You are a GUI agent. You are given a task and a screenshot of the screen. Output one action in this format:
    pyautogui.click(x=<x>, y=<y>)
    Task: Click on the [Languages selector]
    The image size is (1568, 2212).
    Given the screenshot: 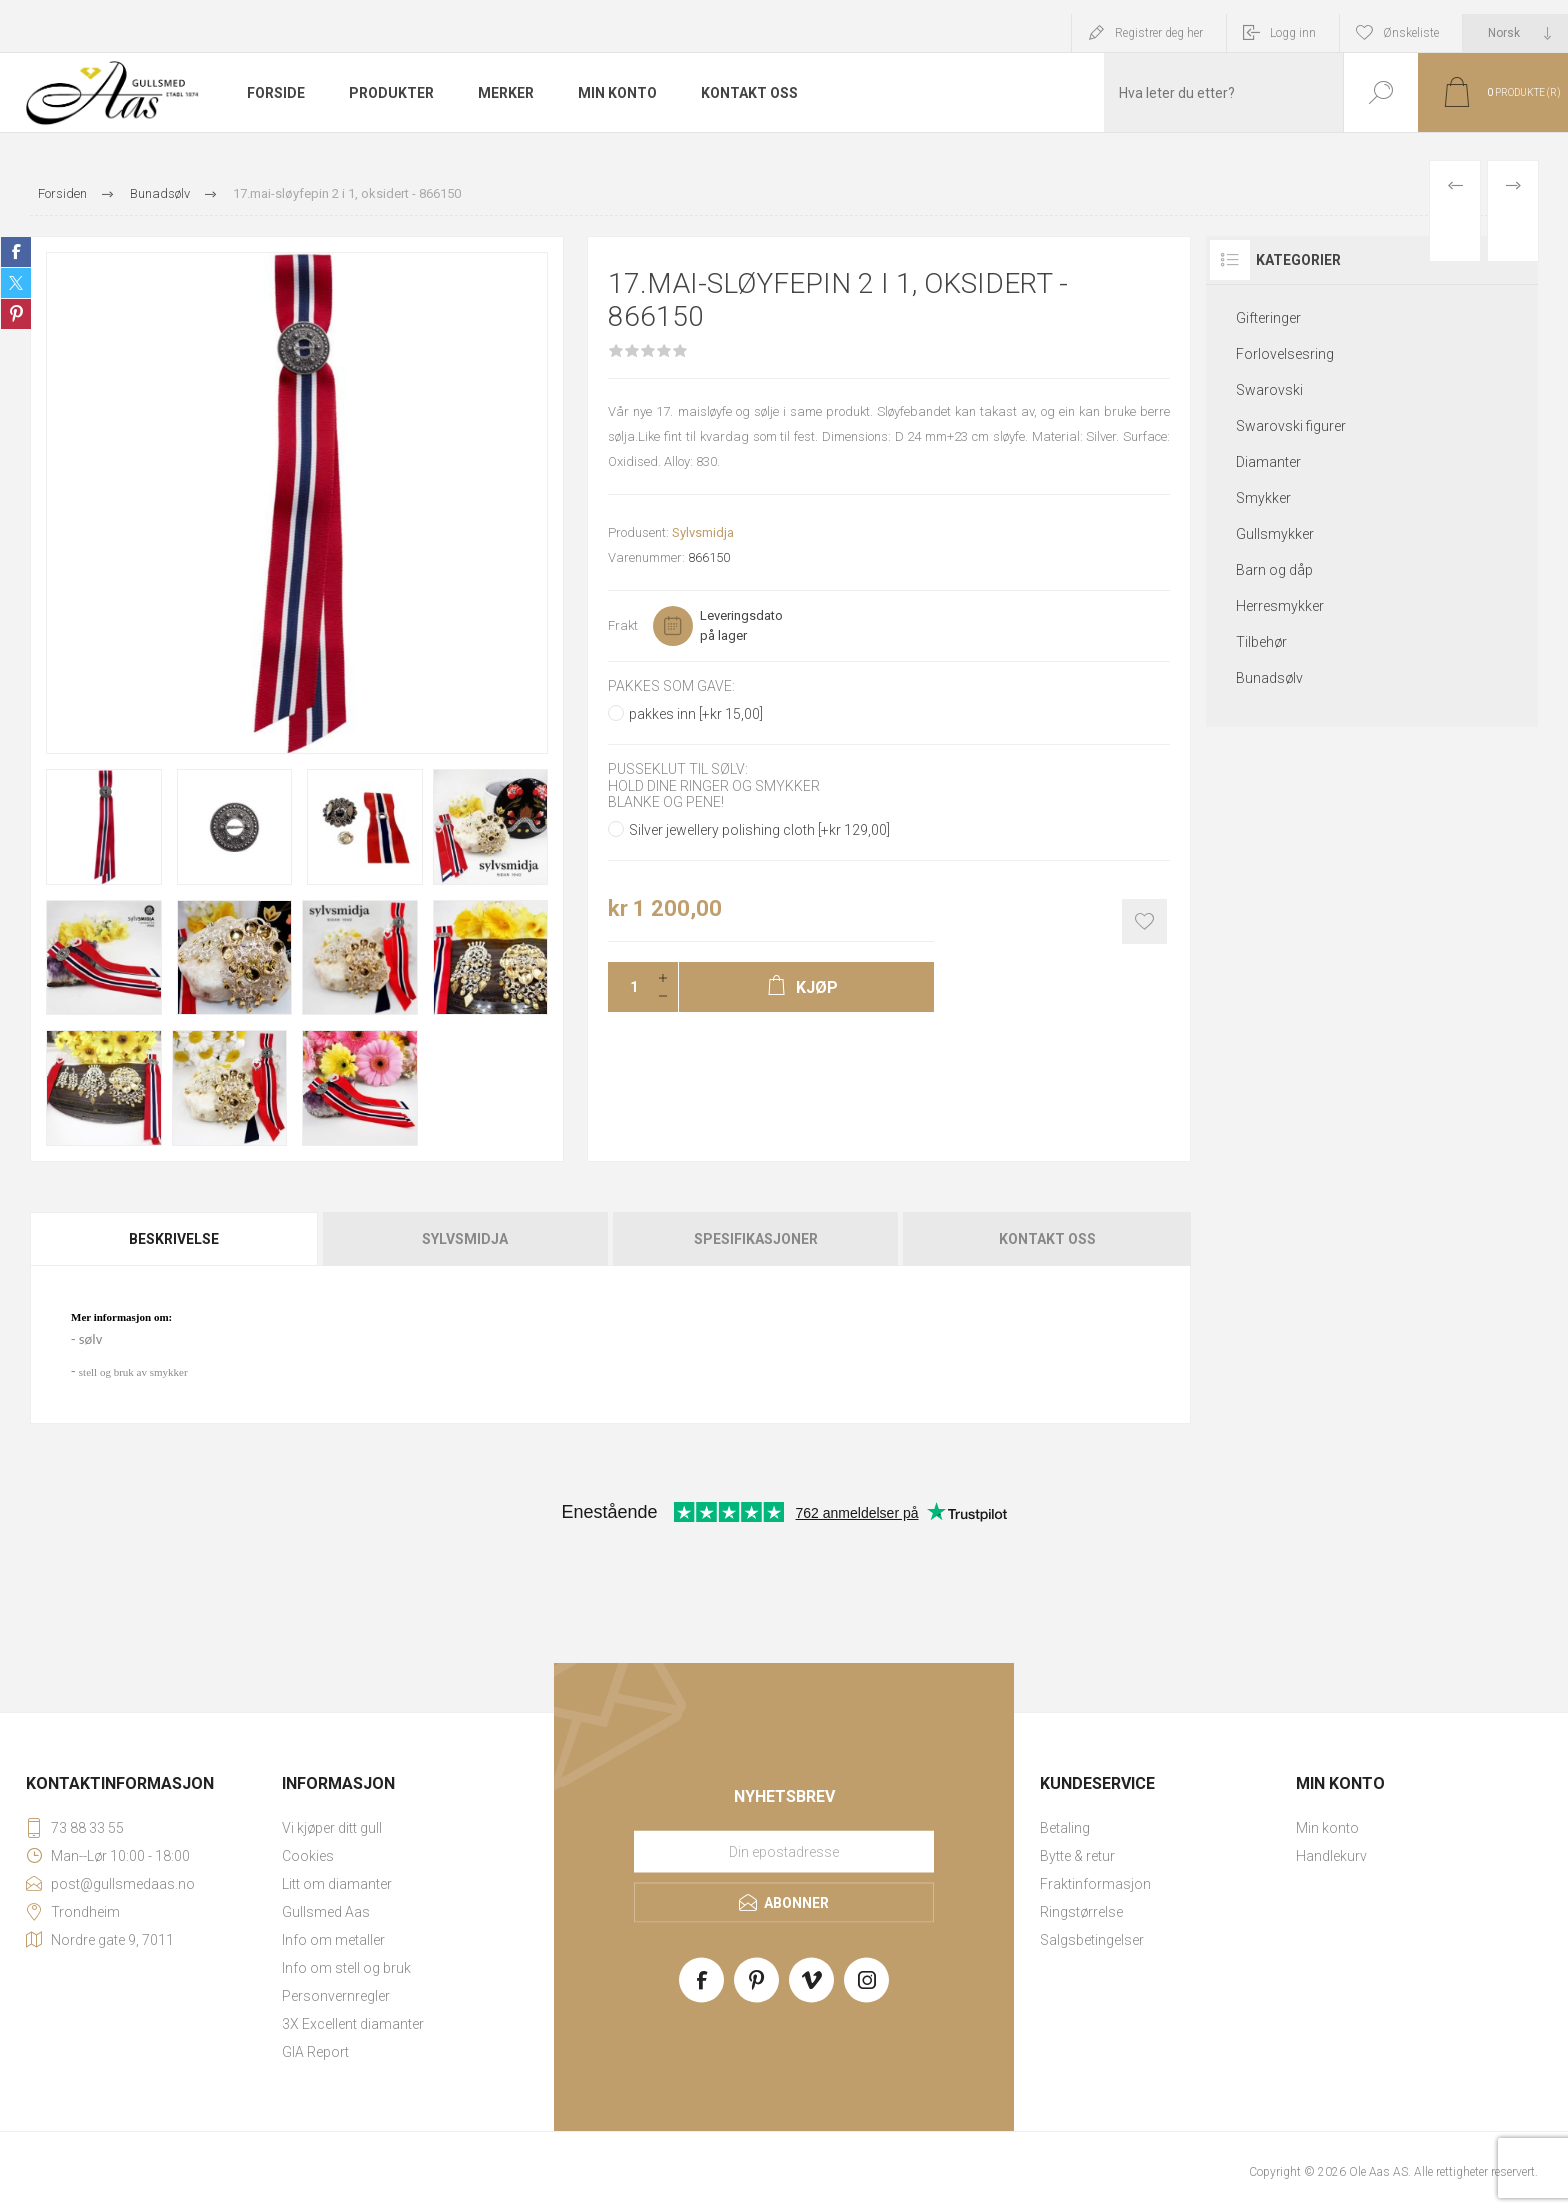 What is the action you would take?
    pyautogui.click(x=1515, y=33)
    